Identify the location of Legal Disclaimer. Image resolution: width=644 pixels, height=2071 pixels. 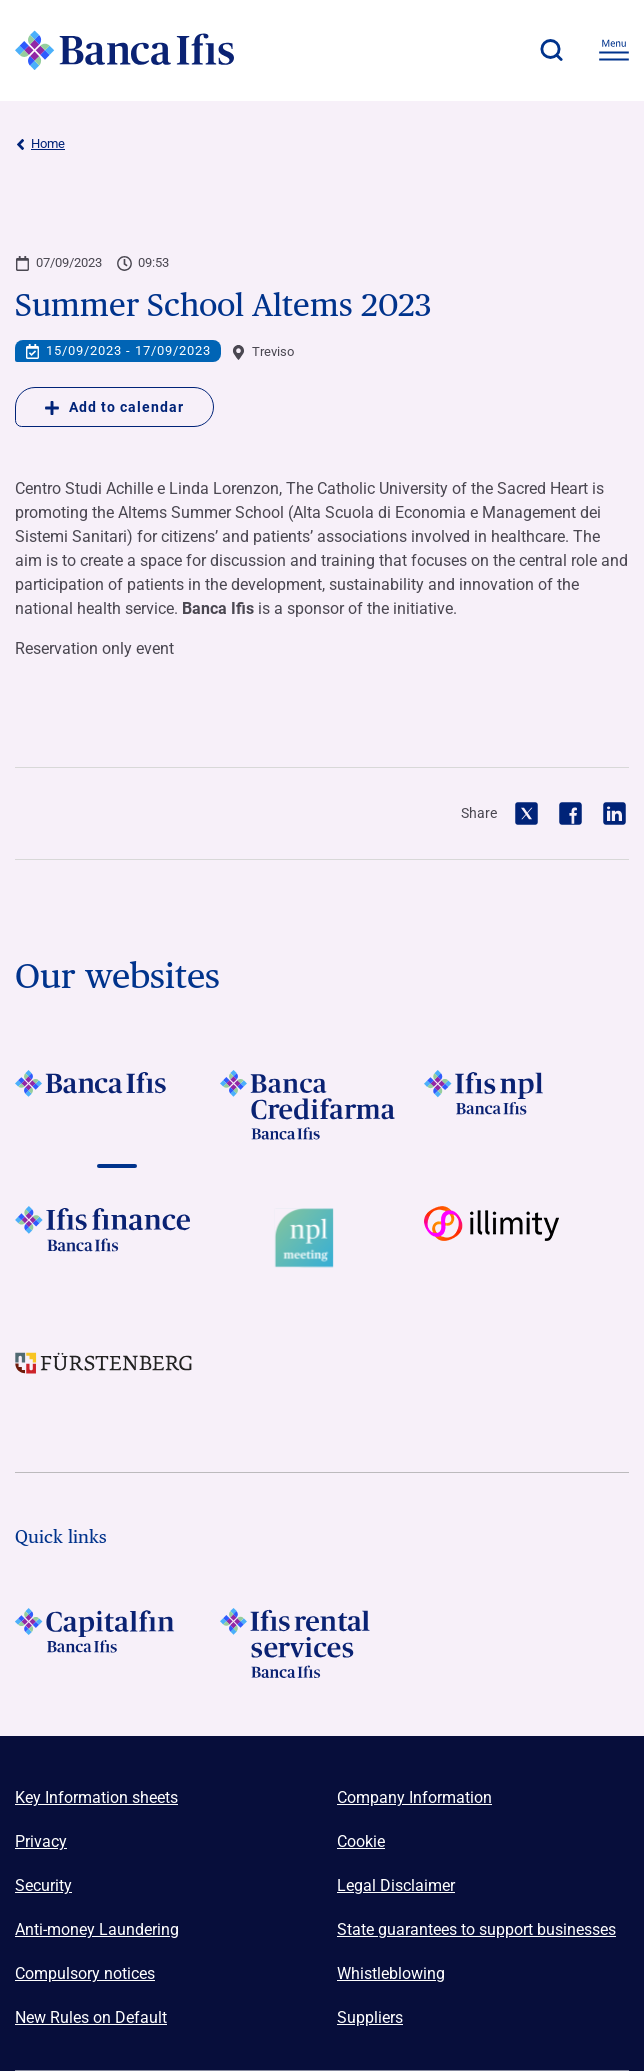
(396, 1885).